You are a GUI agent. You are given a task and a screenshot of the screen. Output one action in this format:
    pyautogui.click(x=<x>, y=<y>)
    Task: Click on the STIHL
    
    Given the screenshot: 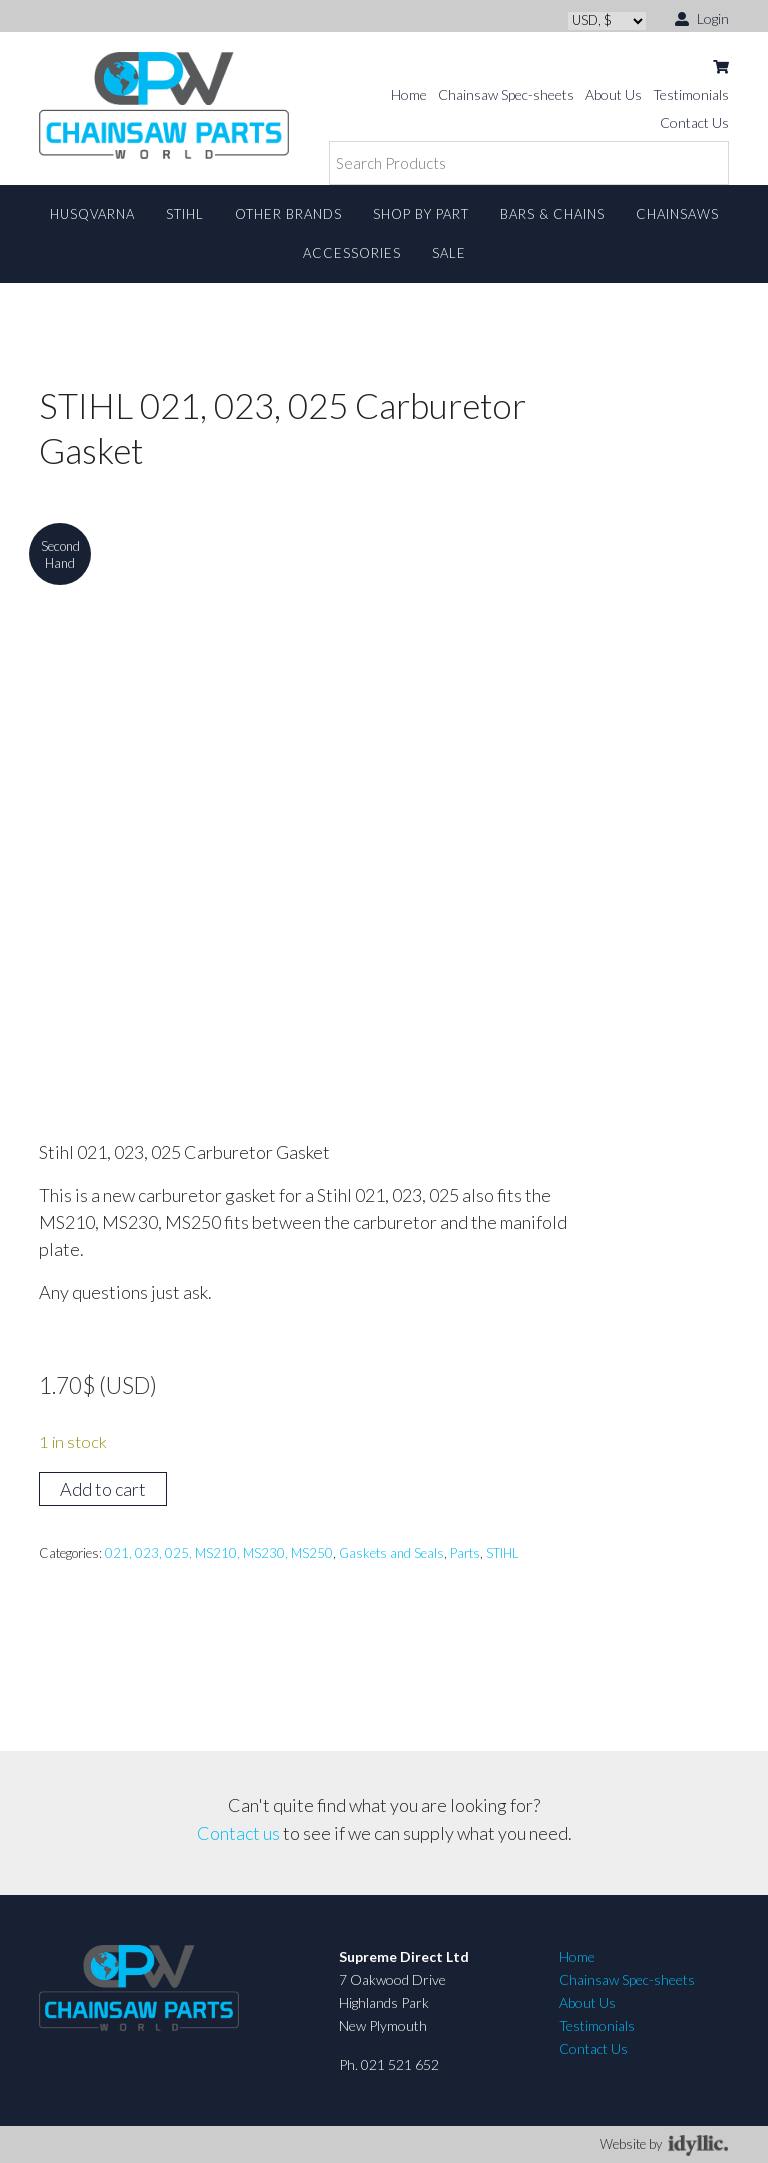 What is the action you would take?
    pyautogui.click(x=185, y=214)
    